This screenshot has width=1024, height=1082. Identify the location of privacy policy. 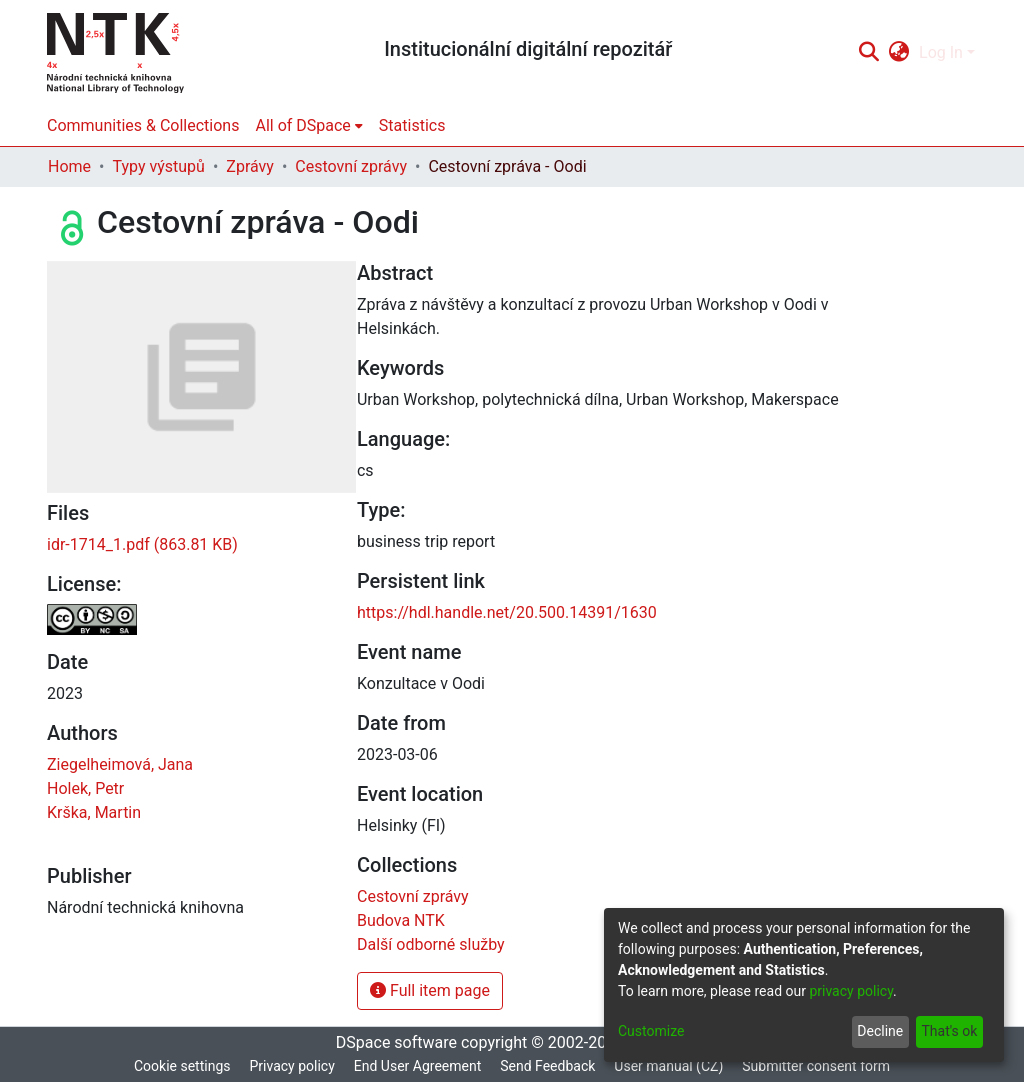
(851, 991).